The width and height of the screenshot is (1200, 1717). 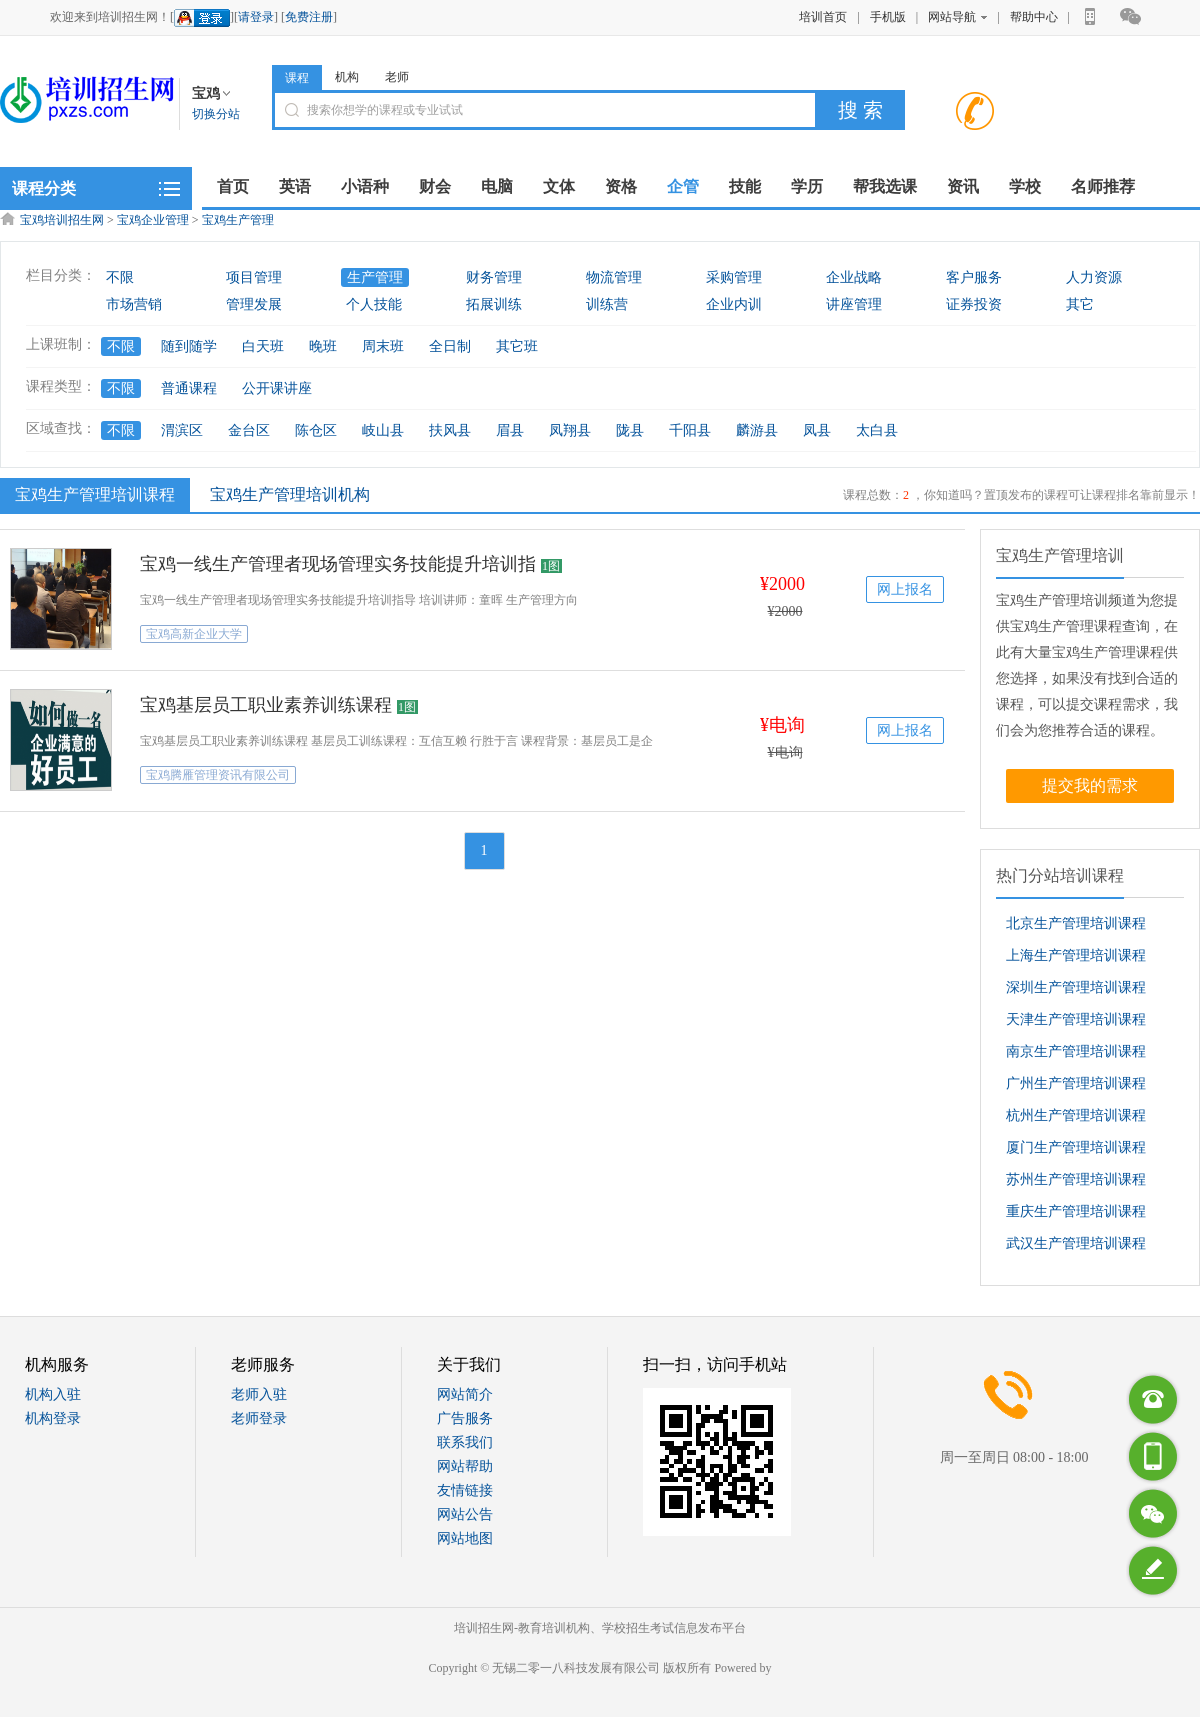 What do you see at coordinates (309, 17) in the screenshot?
I see `免费注册` at bounding box center [309, 17].